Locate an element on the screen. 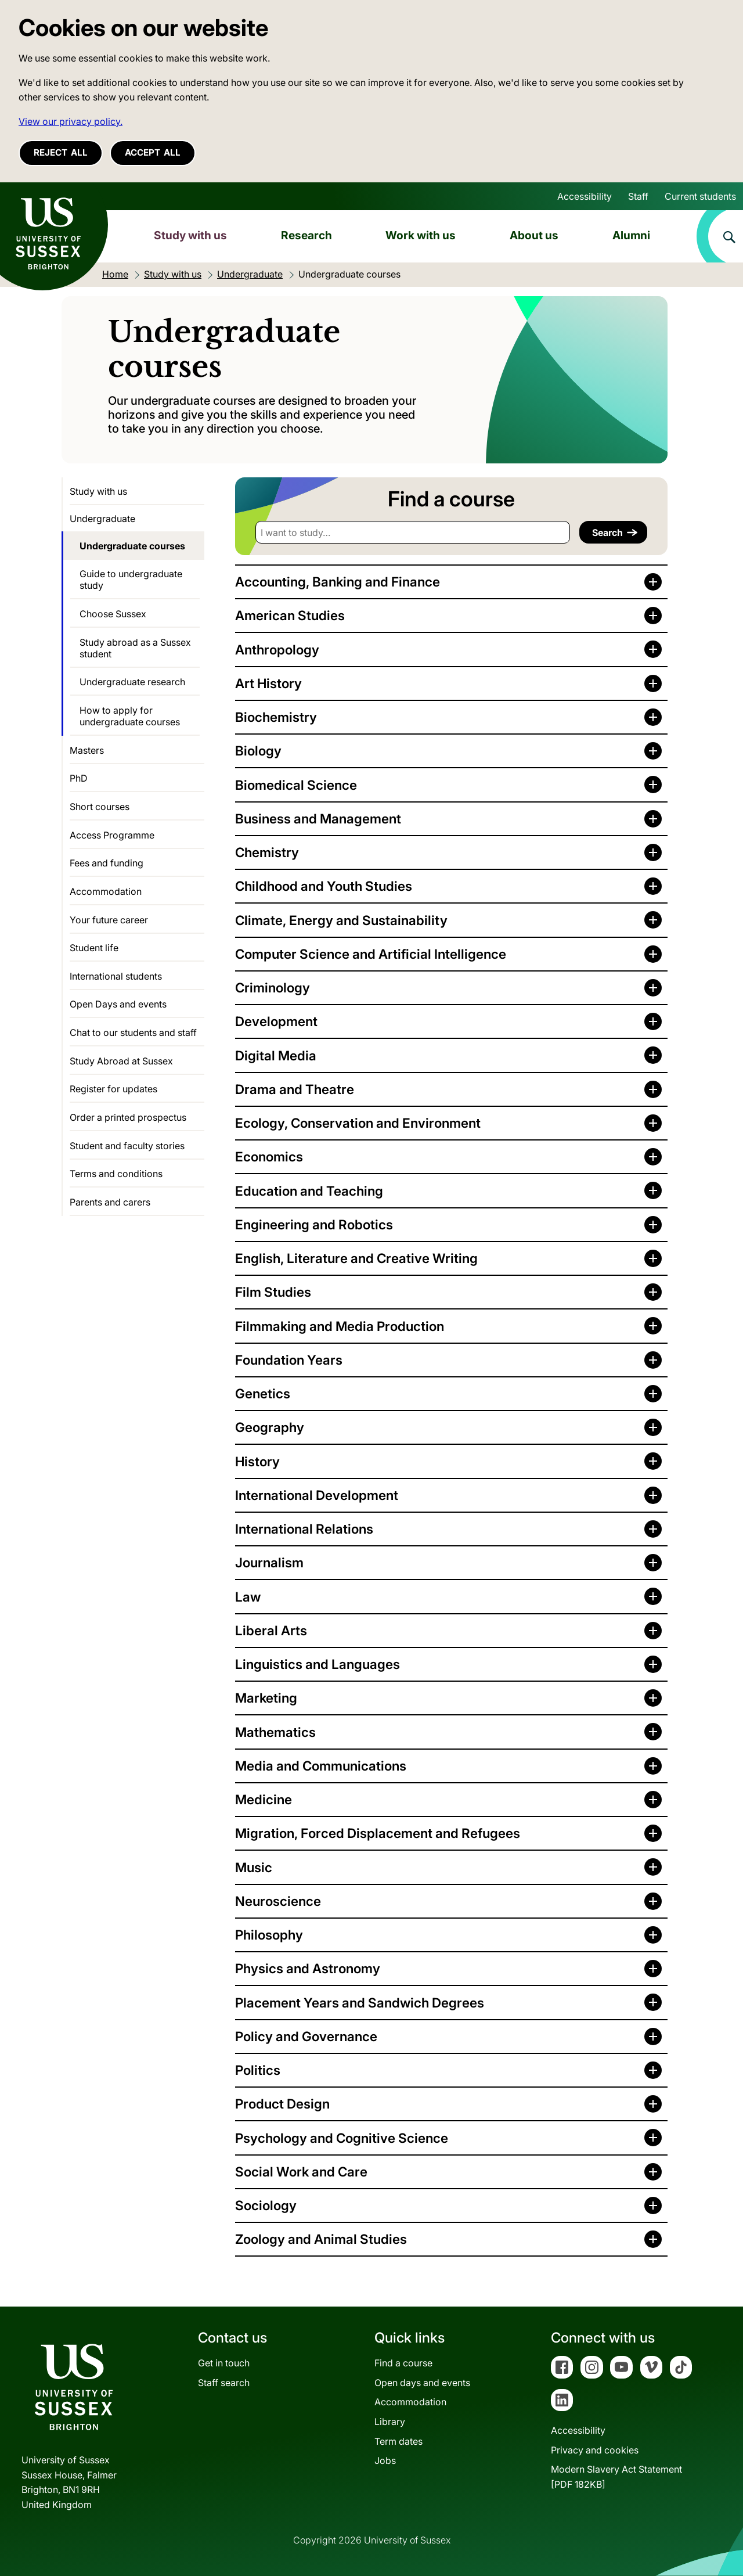 Image resolution: width=743 pixels, height=2576 pixels. Alumni is located at coordinates (631, 235).